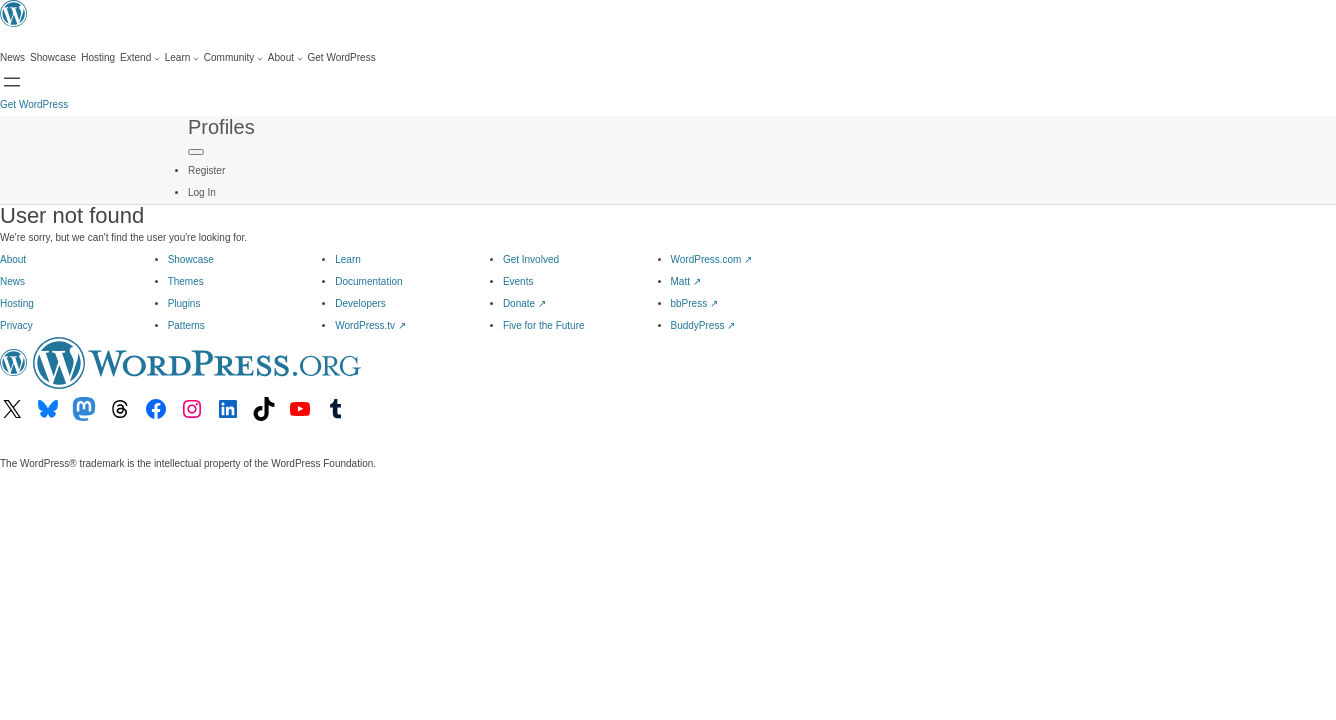 Image resolution: width=1336 pixels, height=720 pixels. Describe the element at coordinates (186, 281) in the screenshot. I see `Themes` at that location.